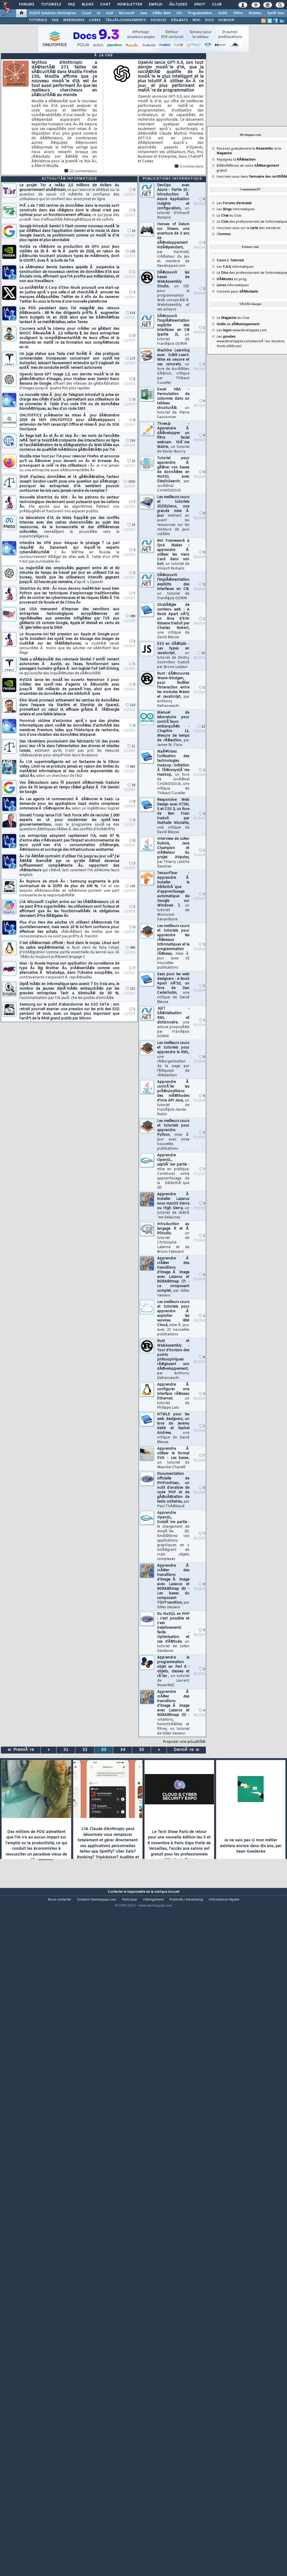  Describe the element at coordinates (236, 209) in the screenshot. I see `Les informatiques` at that location.